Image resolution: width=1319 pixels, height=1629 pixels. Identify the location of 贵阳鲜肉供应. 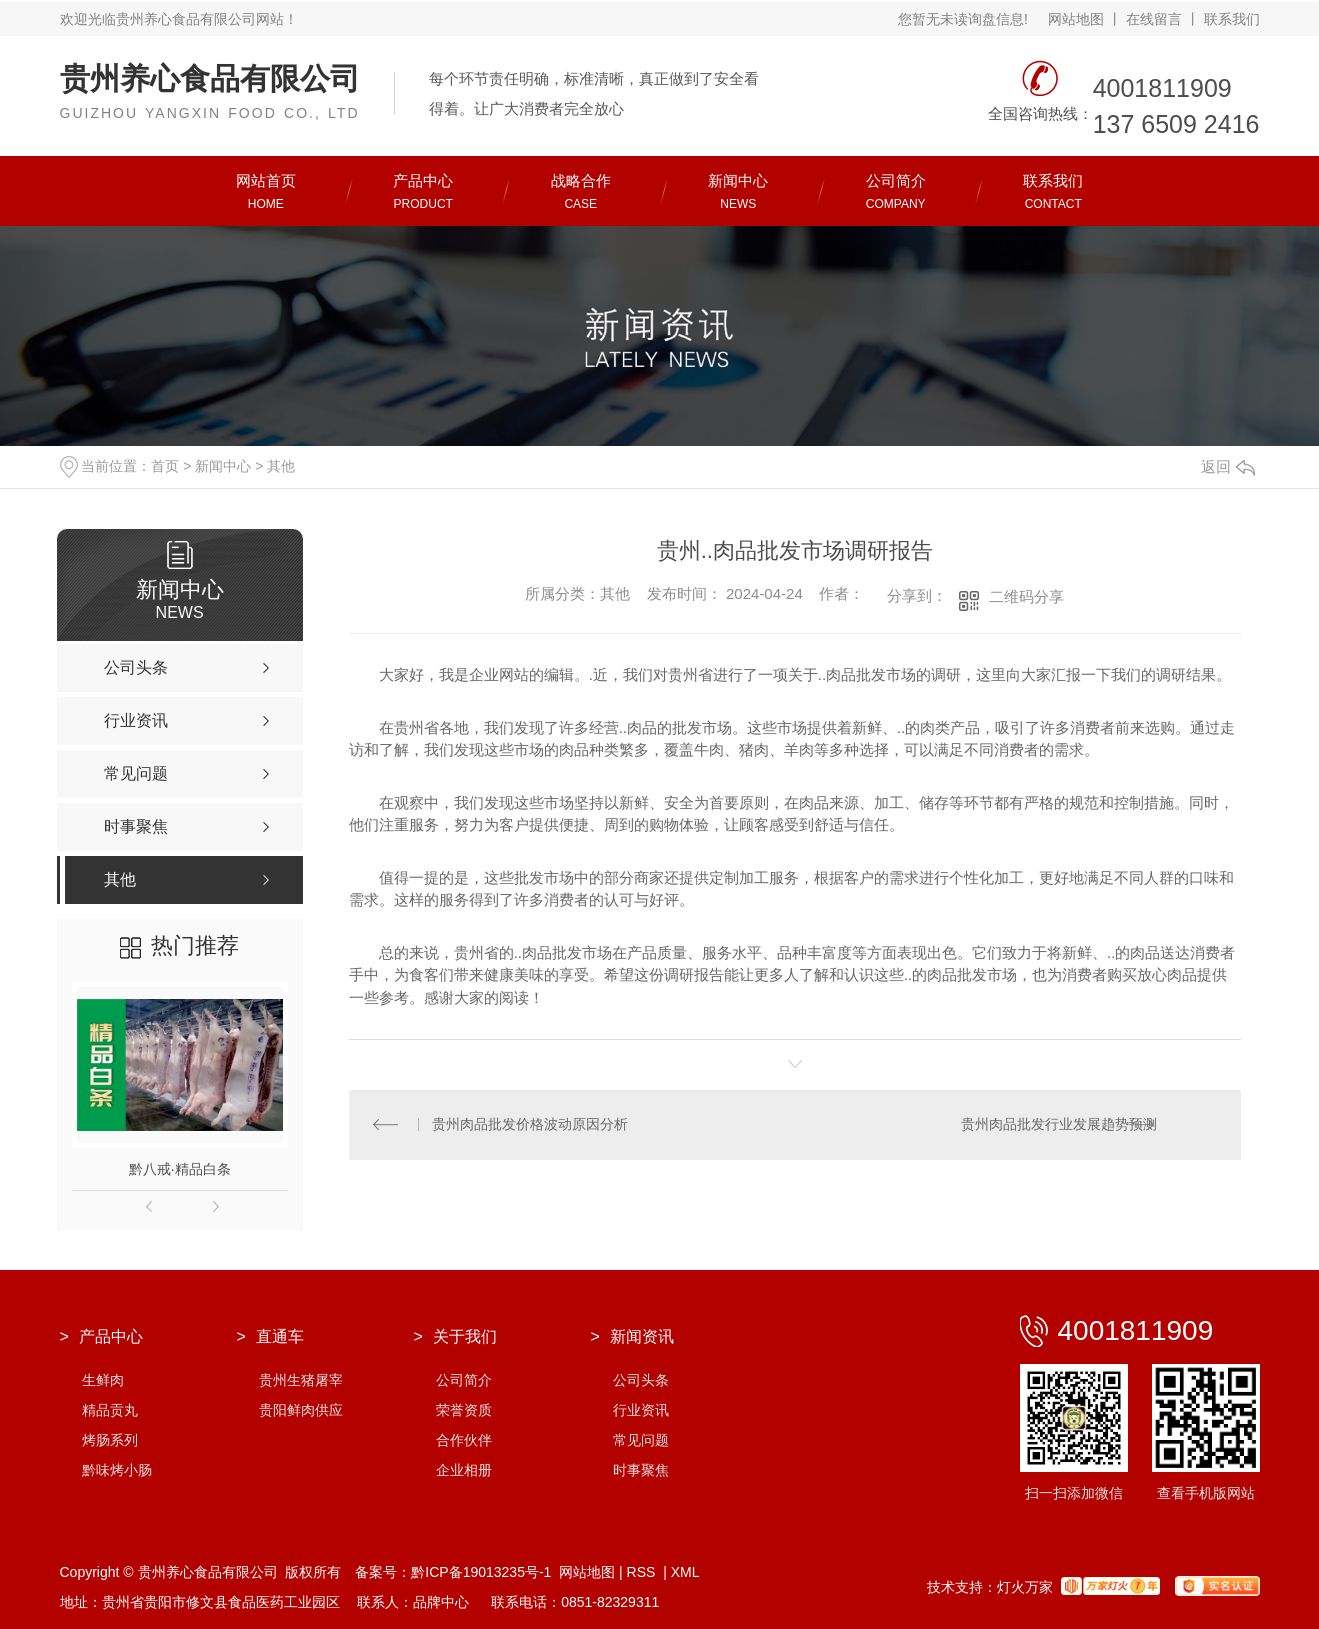
(301, 1410).